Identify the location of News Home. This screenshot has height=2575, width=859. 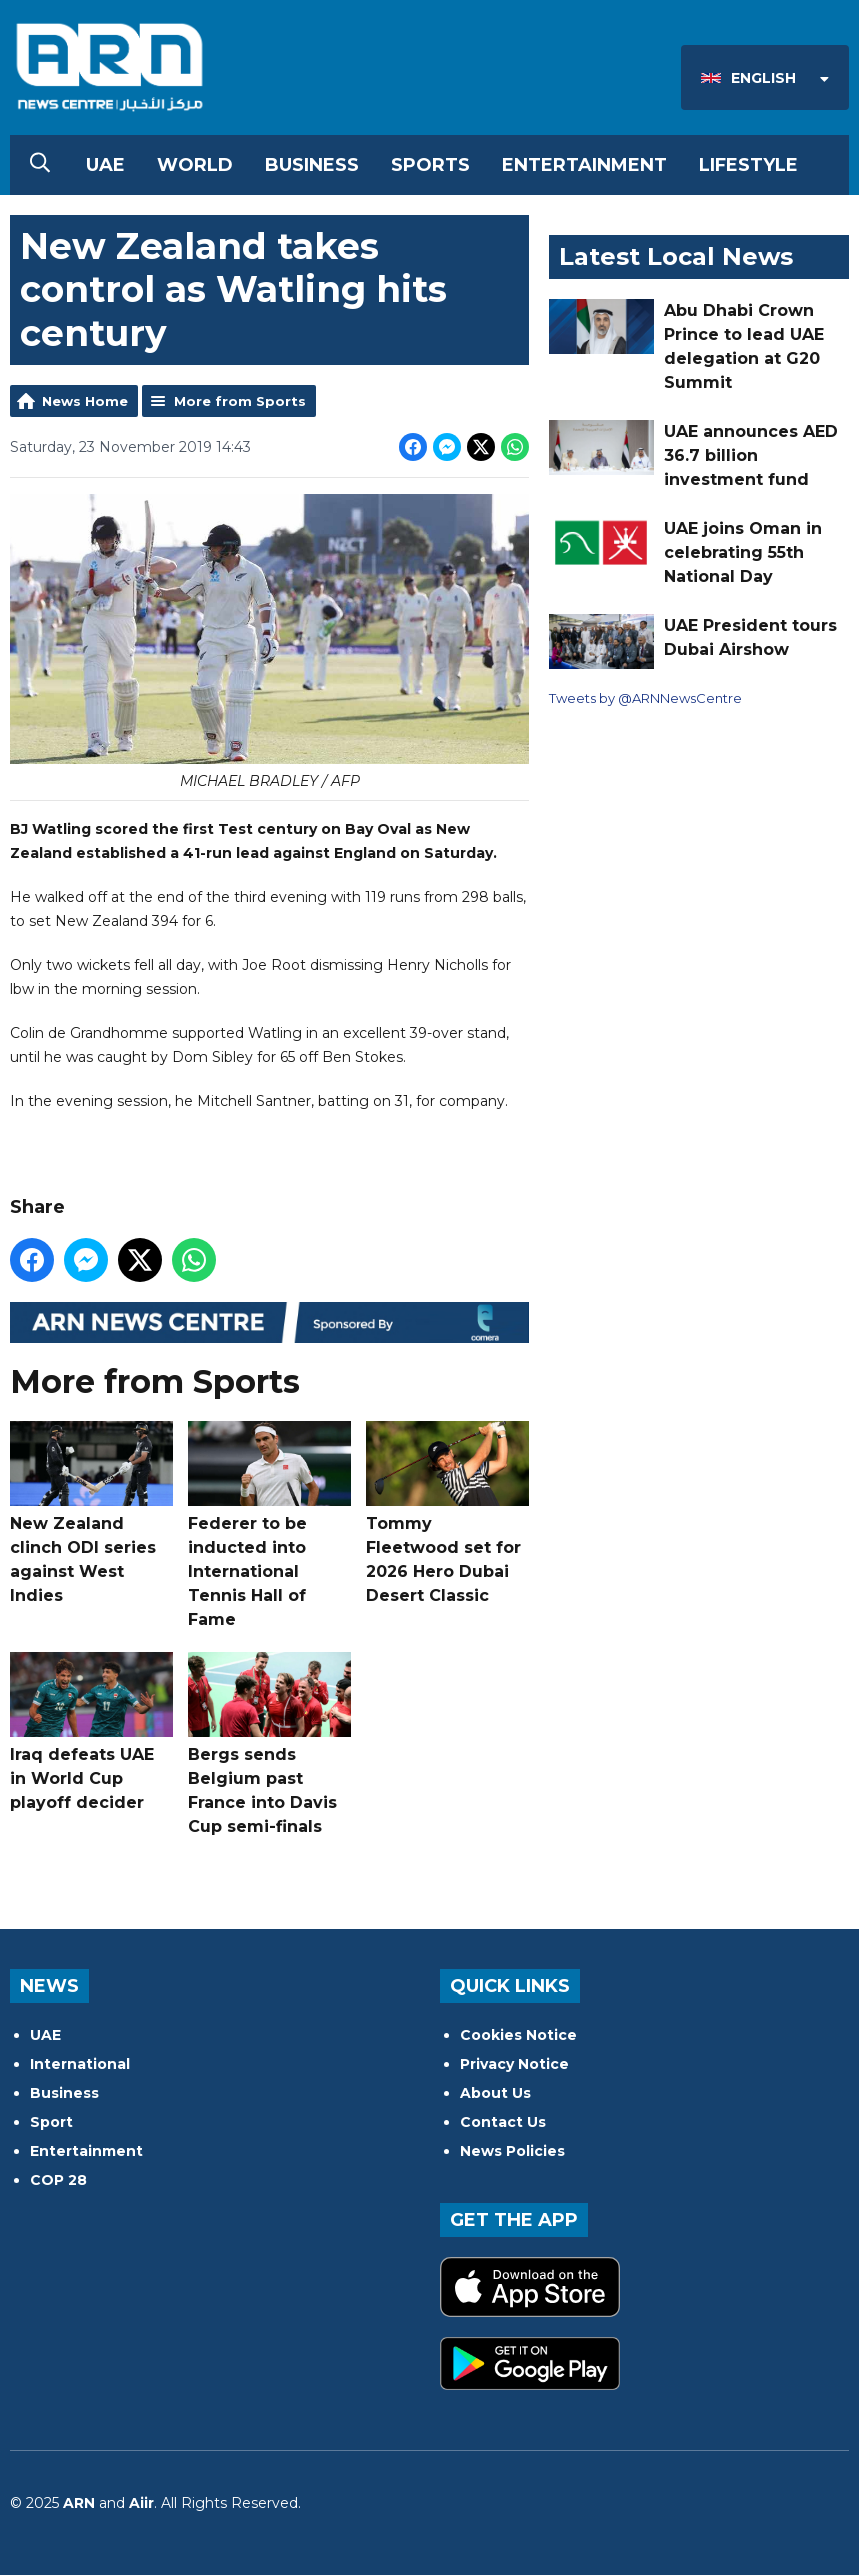
(85, 401).